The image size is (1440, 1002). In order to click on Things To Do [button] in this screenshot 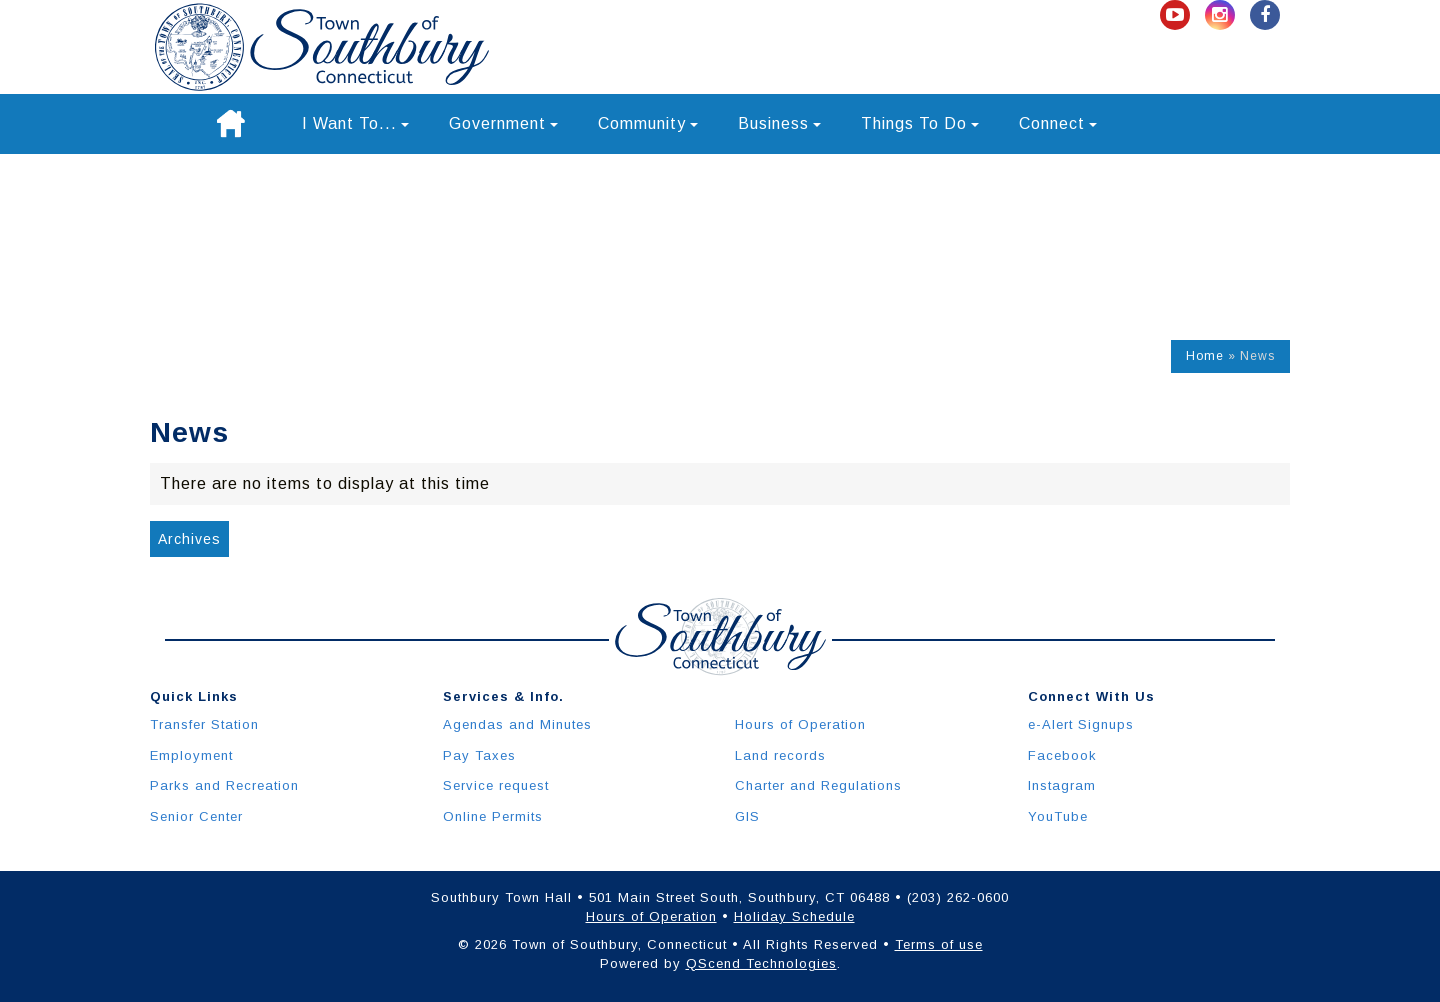, I will do `click(920, 123)`.